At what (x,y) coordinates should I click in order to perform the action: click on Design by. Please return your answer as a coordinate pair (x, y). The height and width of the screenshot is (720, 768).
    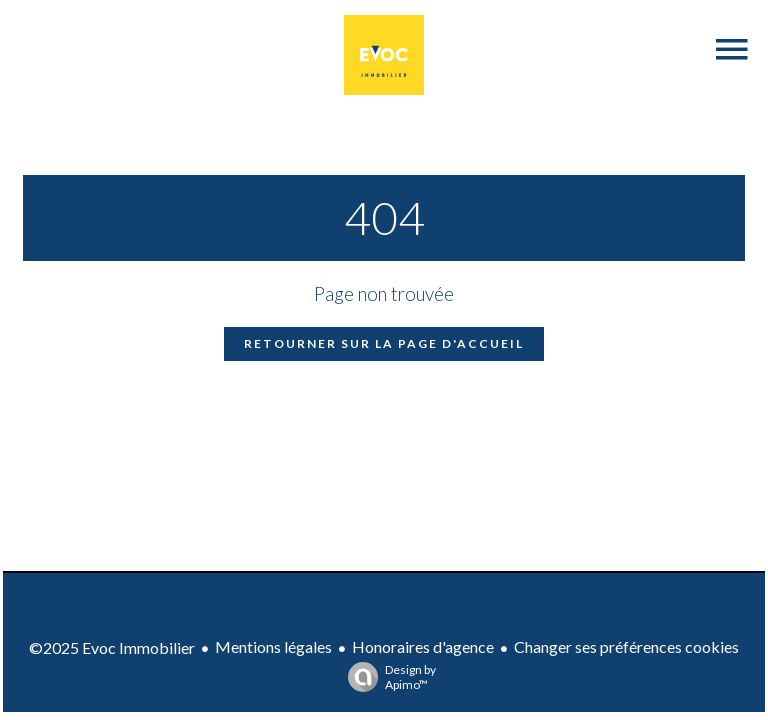
    Looking at the image, I should click on (387, 677).